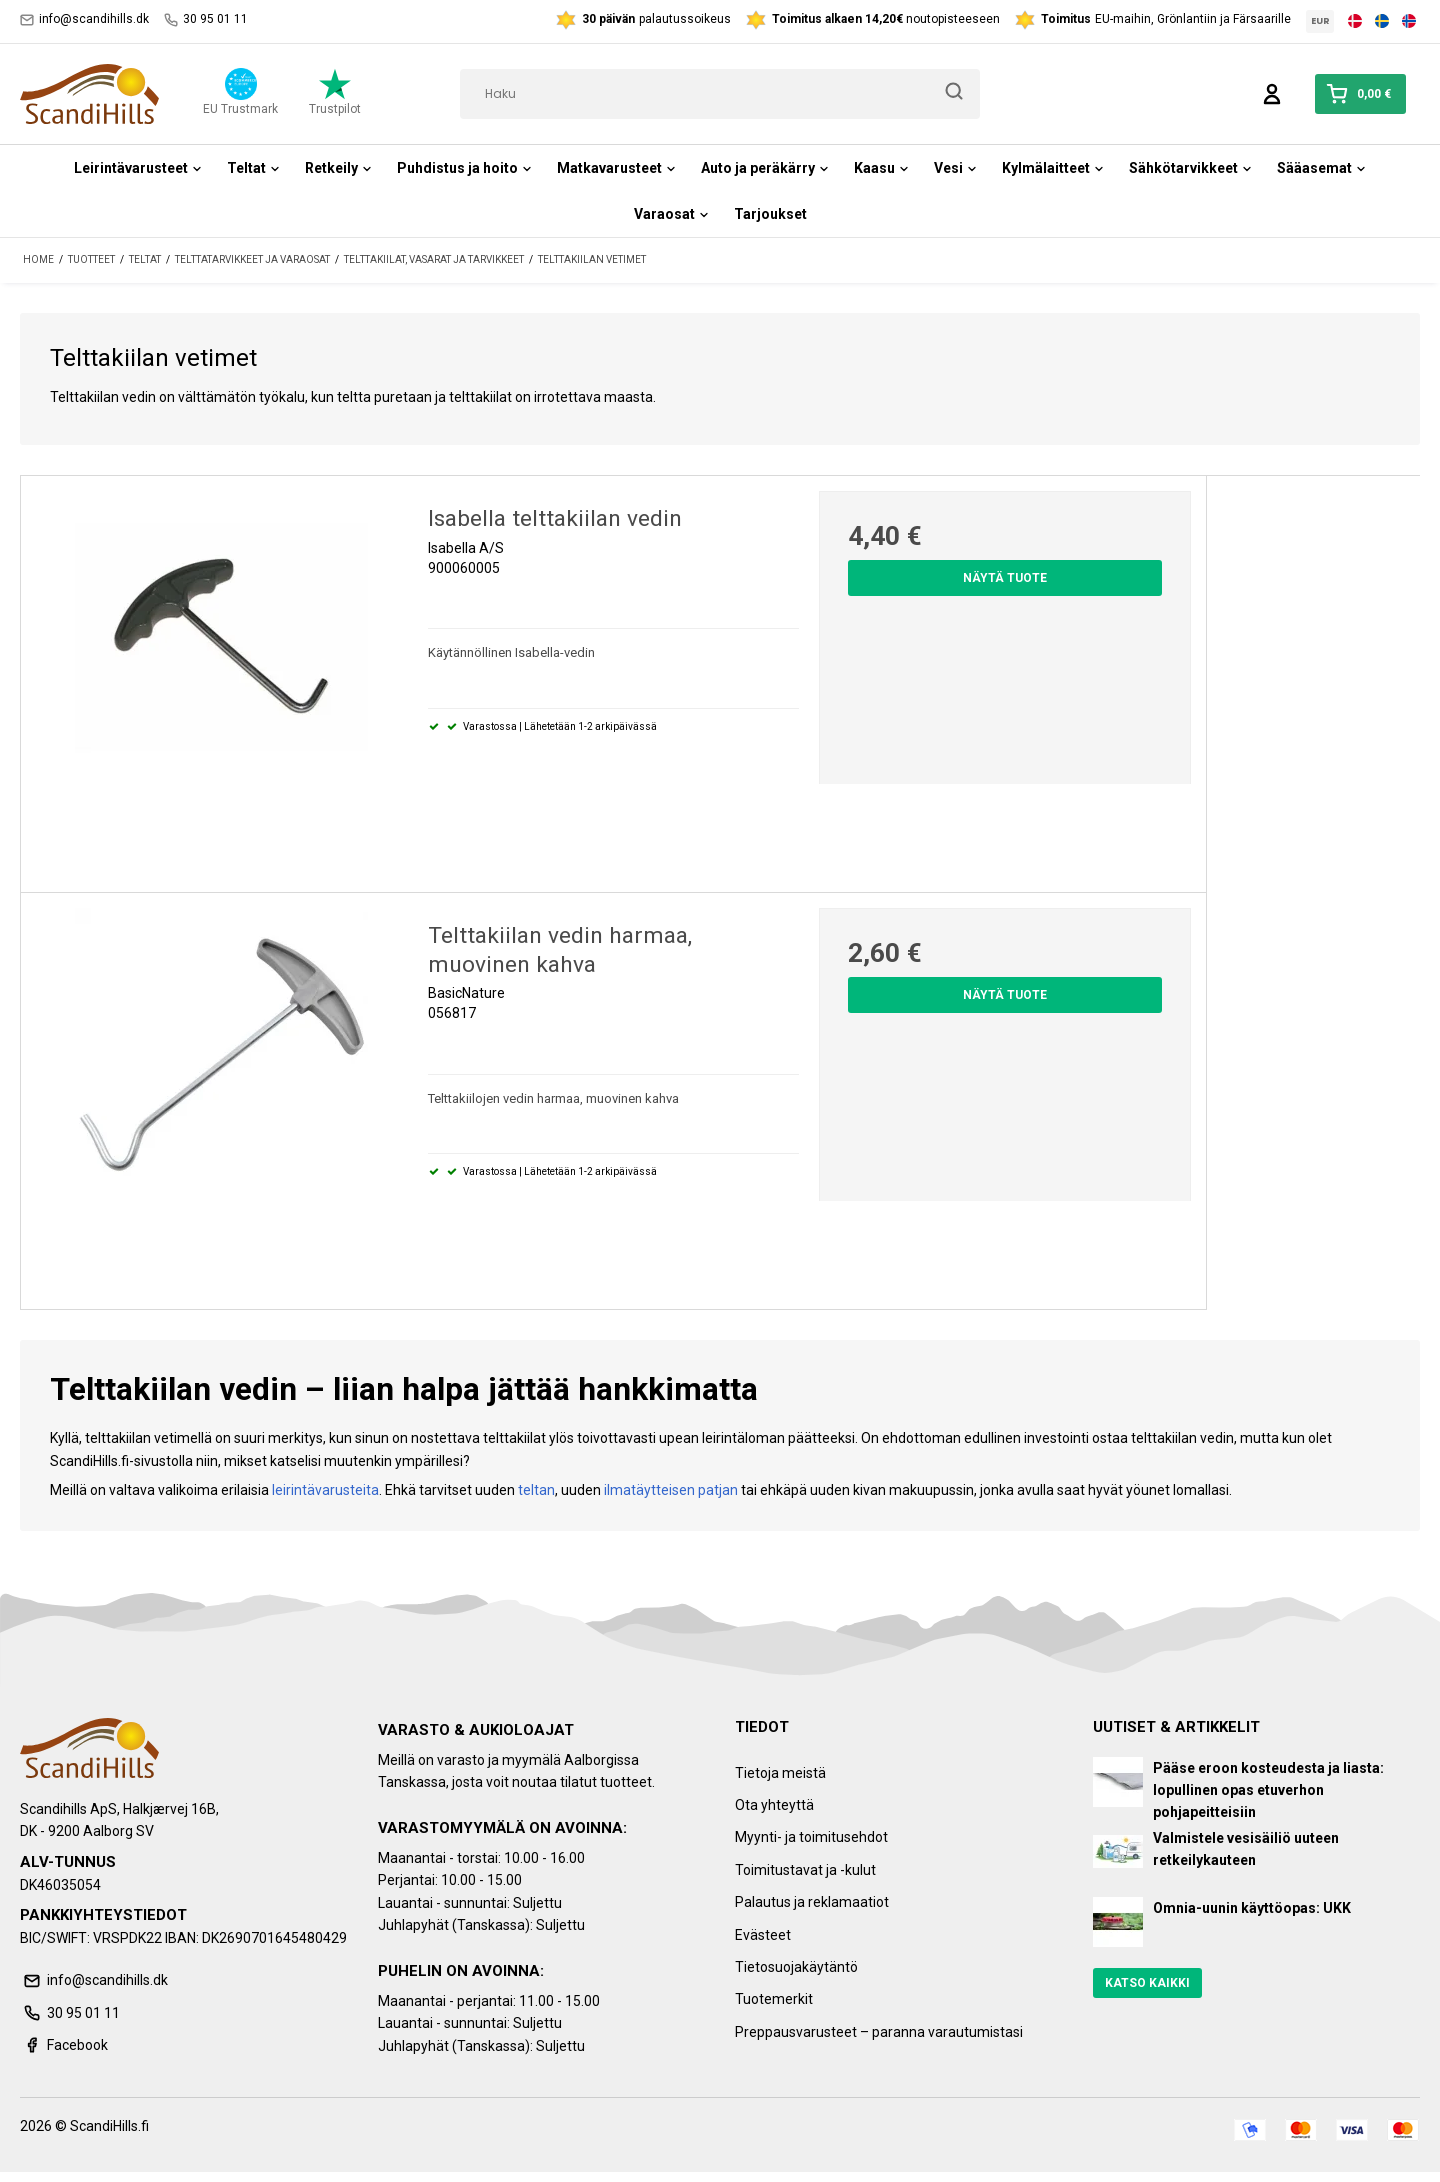 This screenshot has height=2182, width=1440. I want to click on Ota yhteyttä, so click(774, 1805).